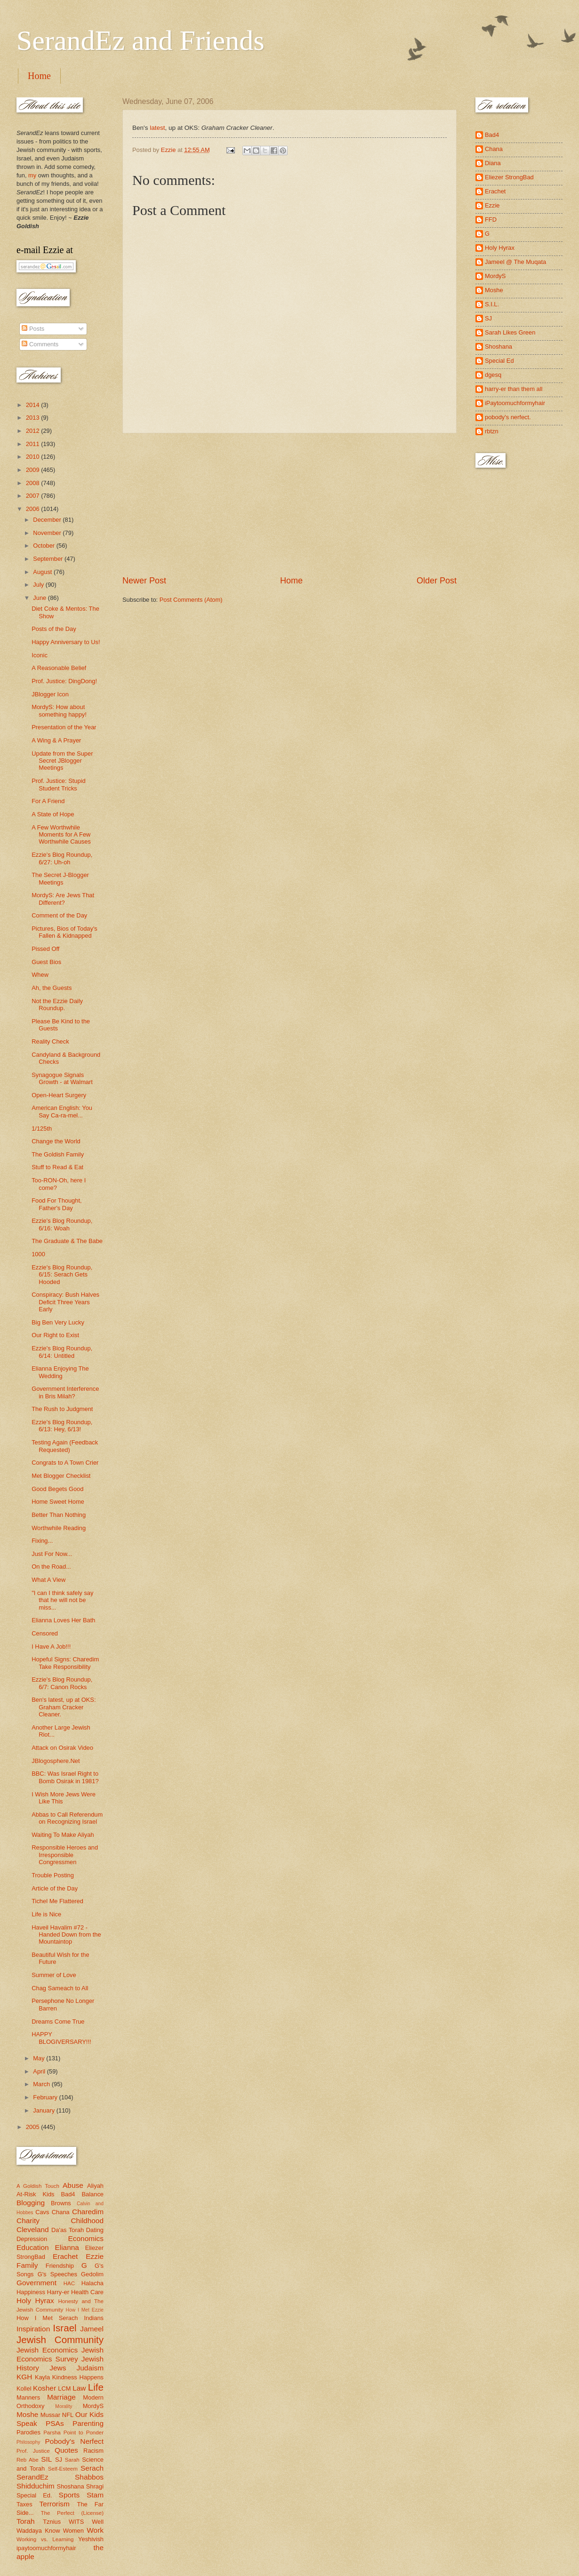 The width and height of the screenshot is (579, 2576). Describe the element at coordinates (62, 1408) in the screenshot. I see `The Rush to Judgment` at that location.